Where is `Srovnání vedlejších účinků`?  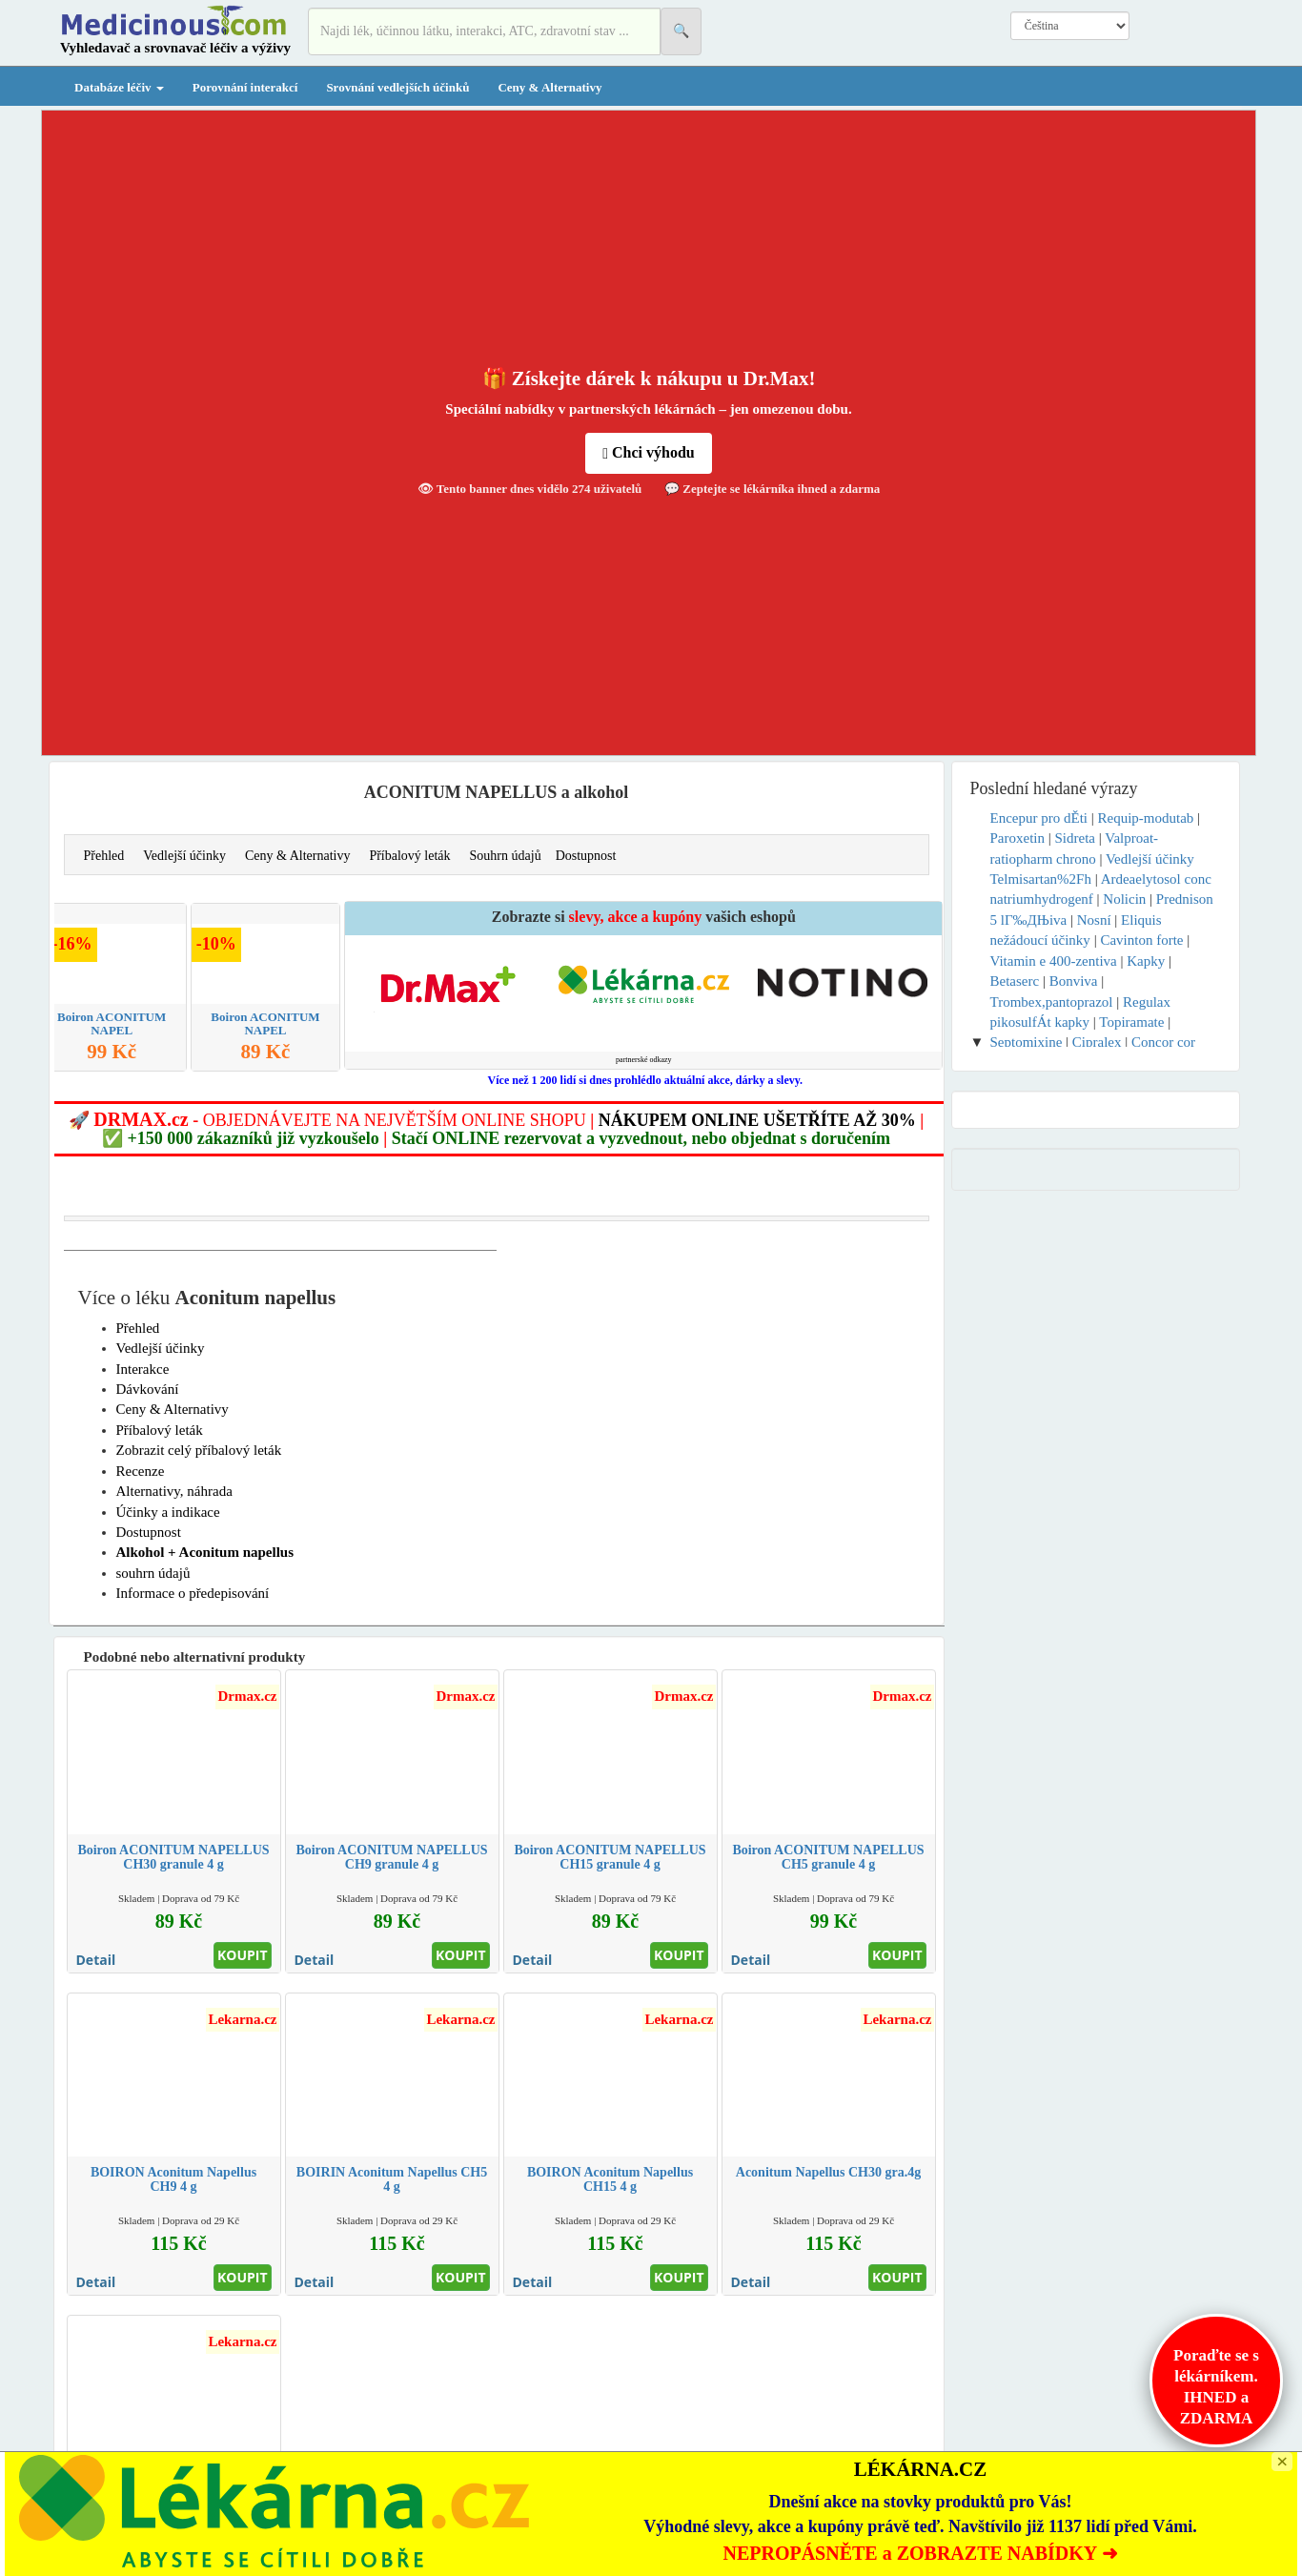 Srovnání vedlejších účinků is located at coordinates (397, 87).